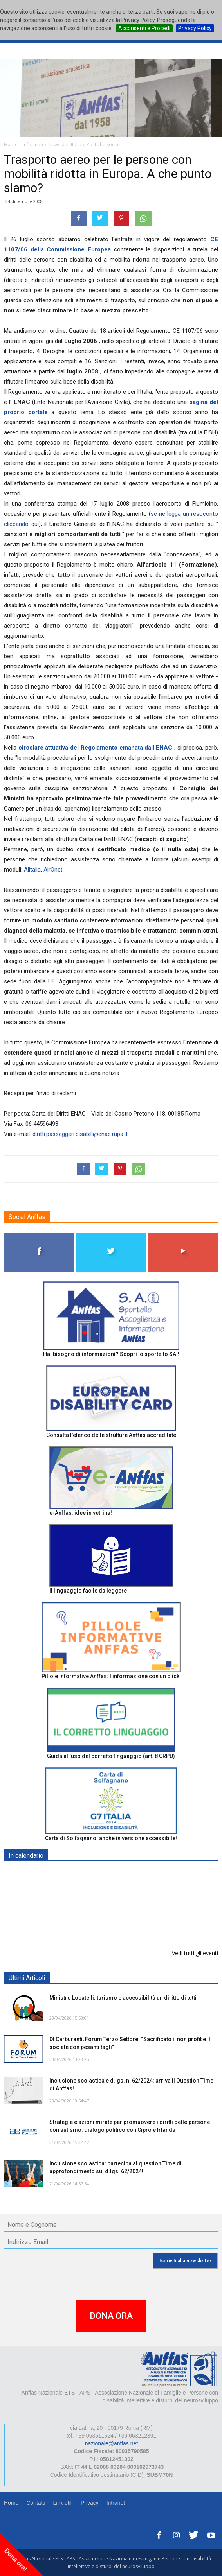  Describe the element at coordinates (123, 1998) in the screenshot. I see `Ministro Locatelli: turismo e accessibilità un diritto di tutti` at that location.